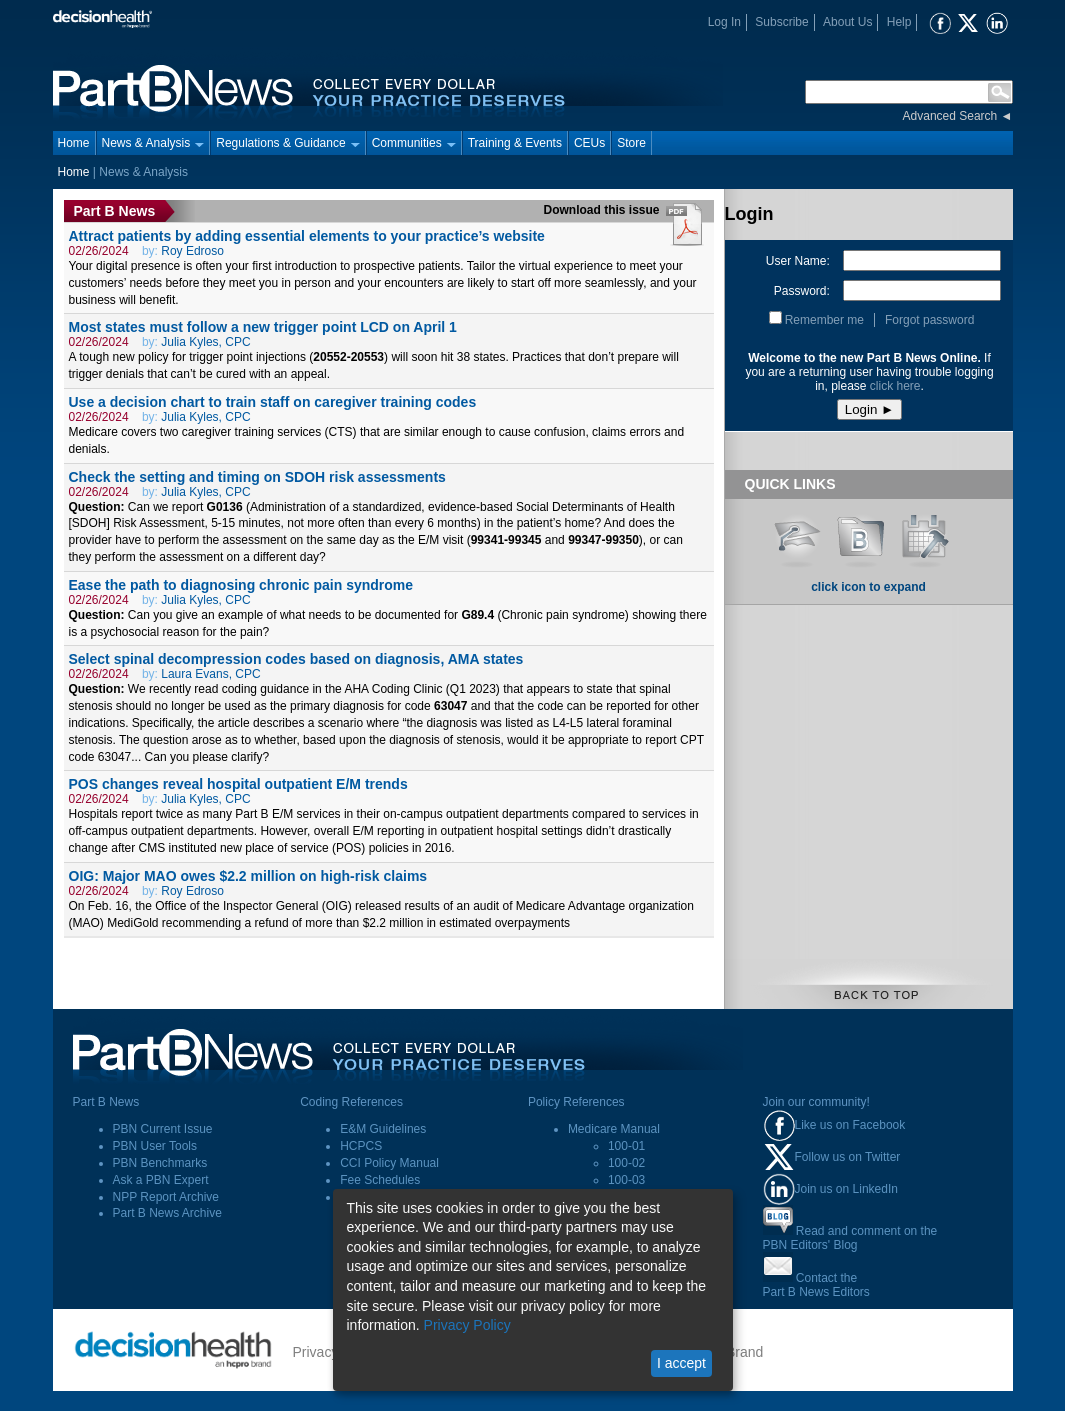 This screenshot has width=1065, height=1411. I want to click on Julia Kyles, CPC, so click(205, 342).